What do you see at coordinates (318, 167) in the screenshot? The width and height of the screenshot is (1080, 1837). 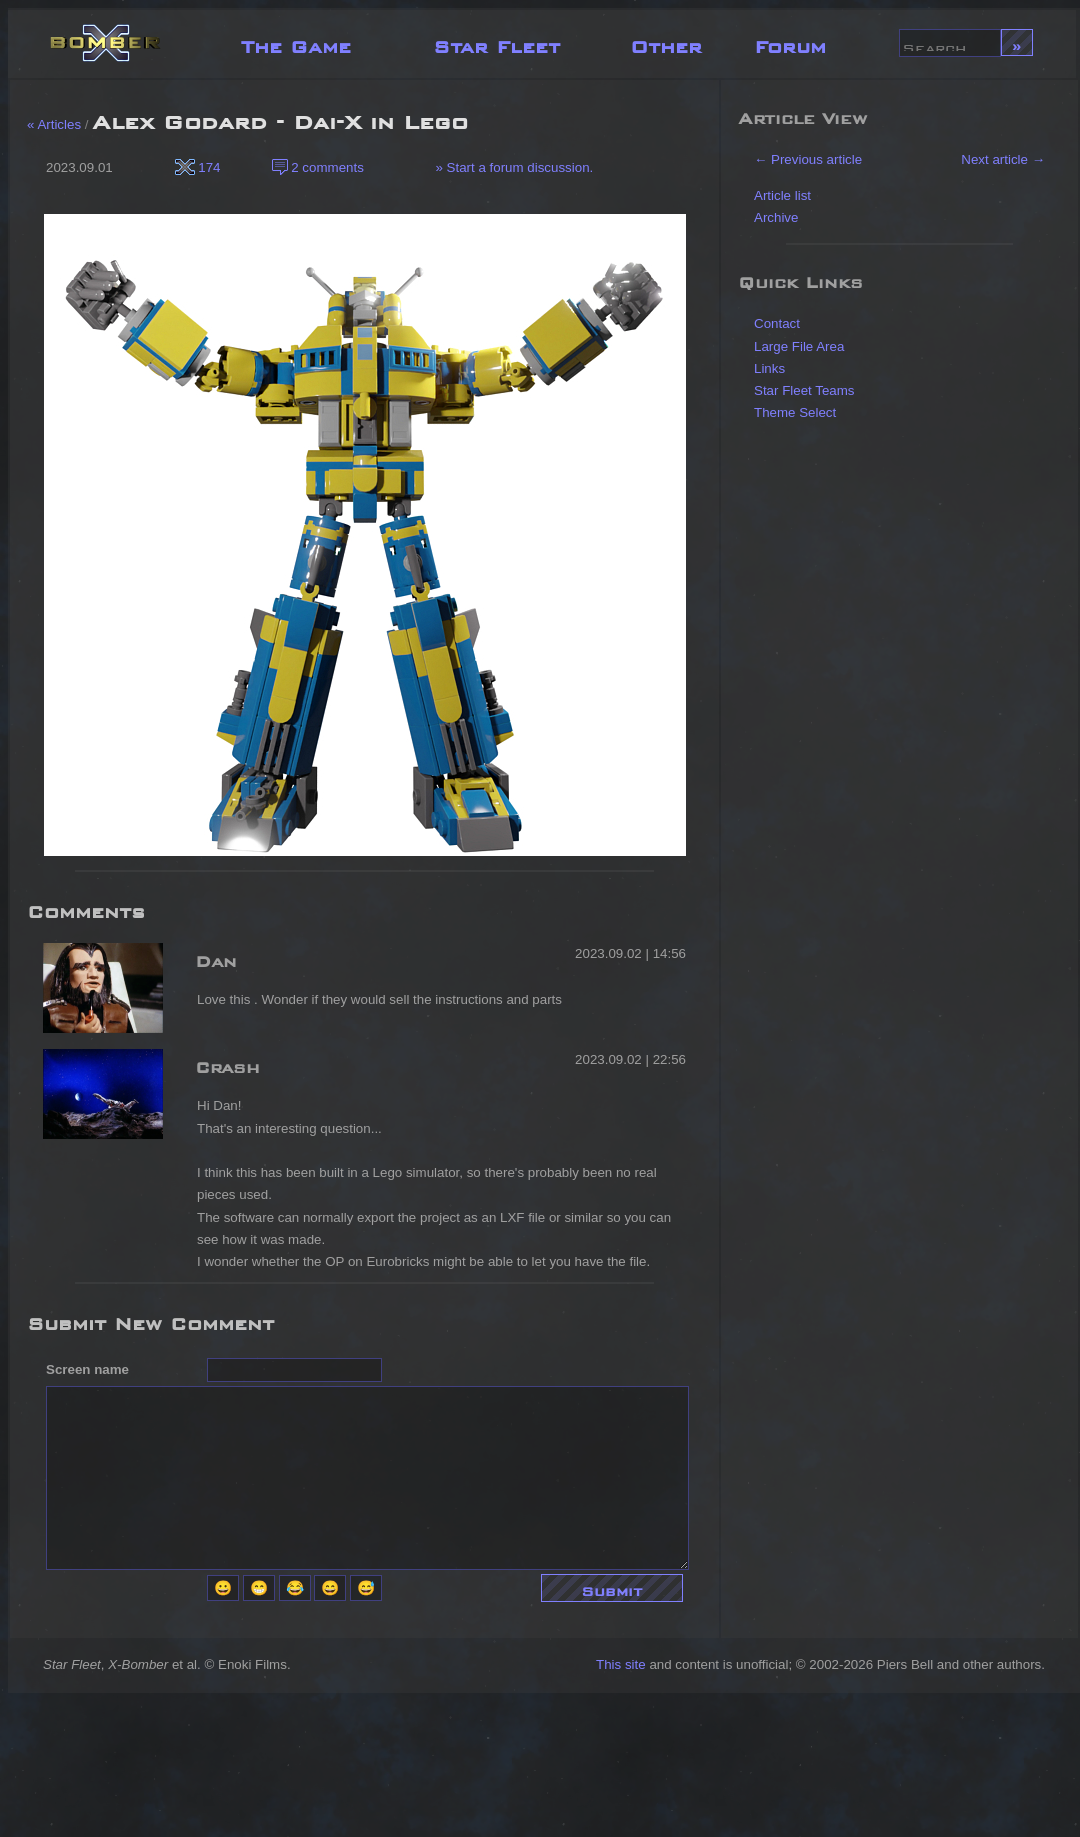 I see `2 comments` at bounding box center [318, 167].